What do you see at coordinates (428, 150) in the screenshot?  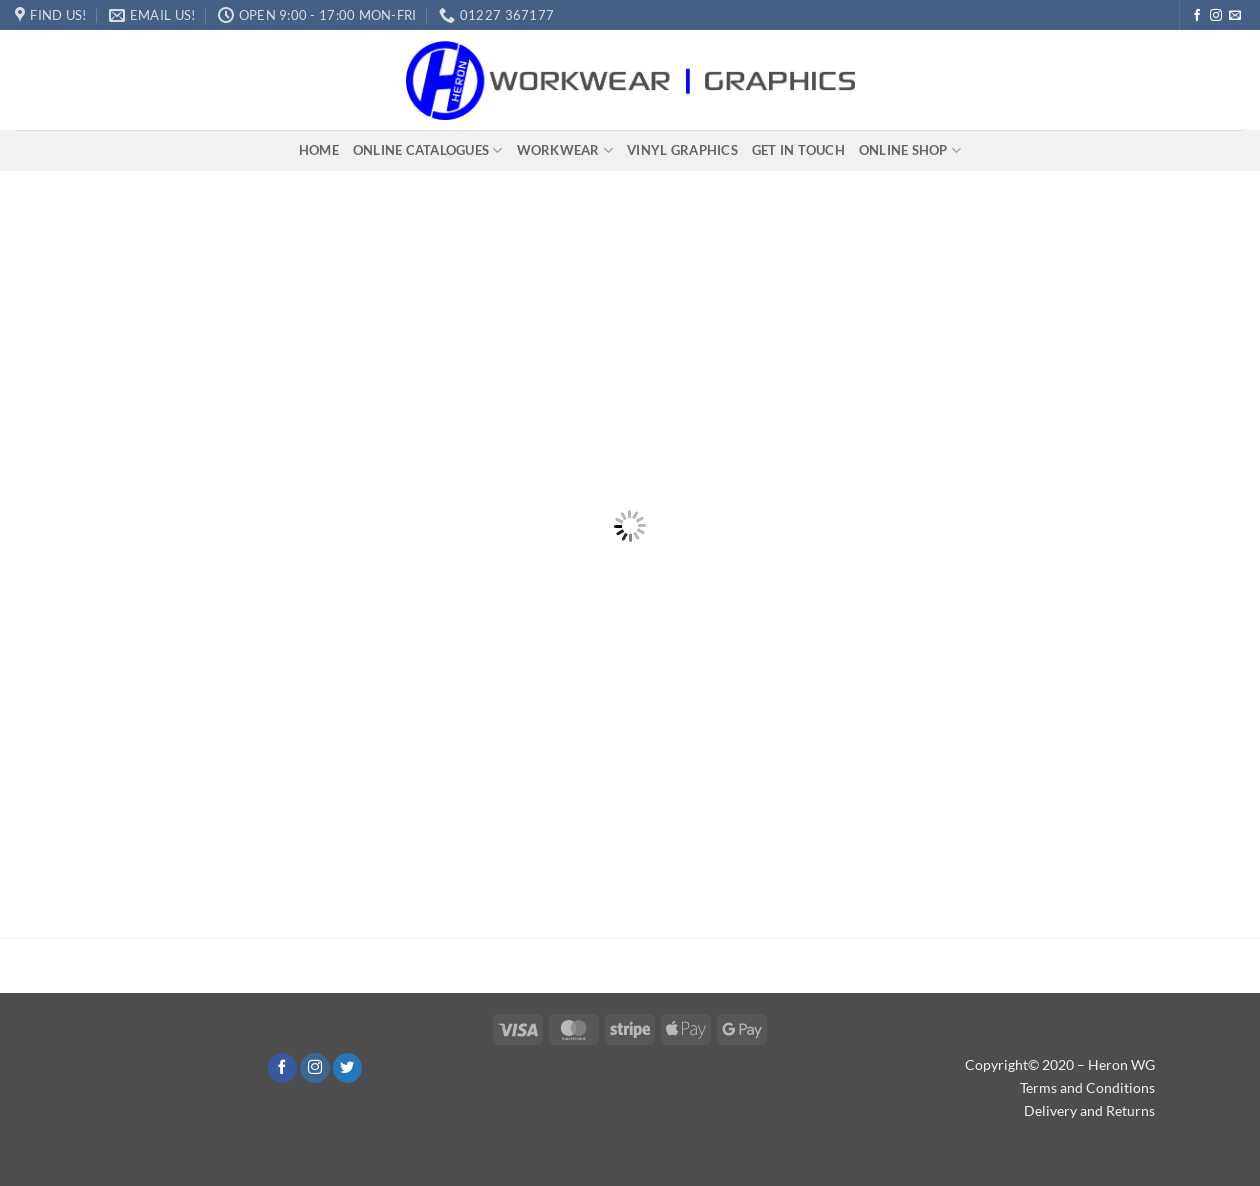 I see `Online Catalogues` at bounding box center [428, 150].